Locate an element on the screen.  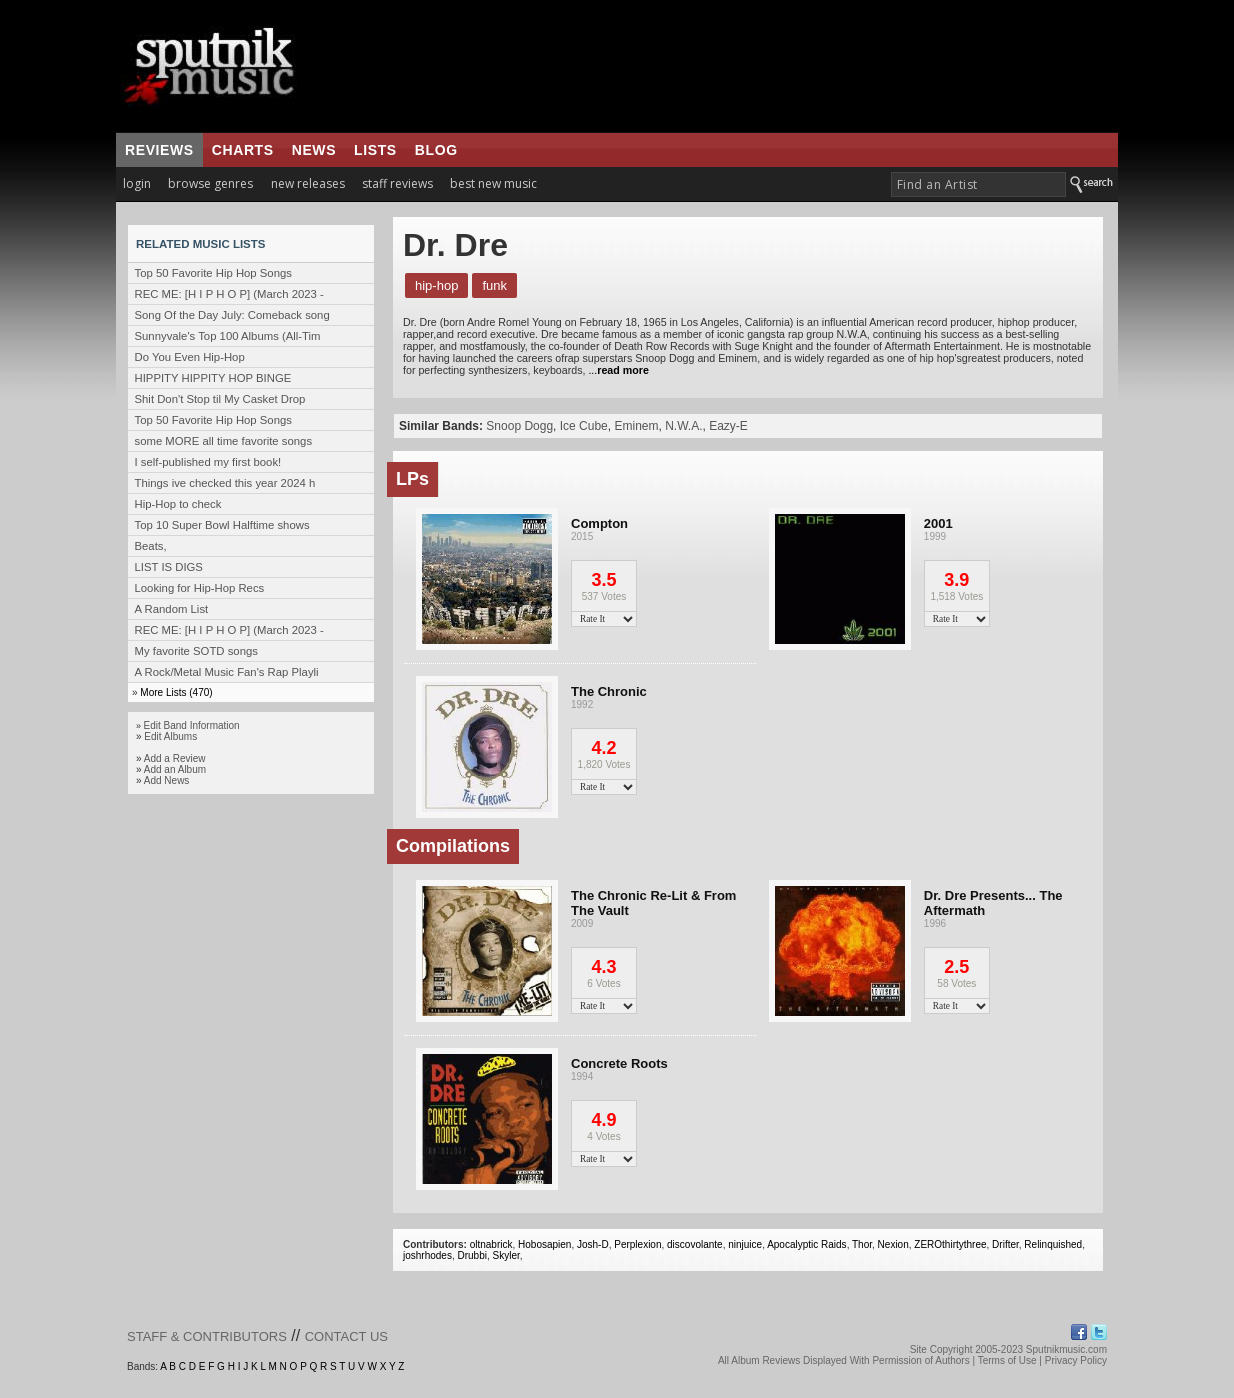
joshrhodes is located at coordinates (427, 1255).